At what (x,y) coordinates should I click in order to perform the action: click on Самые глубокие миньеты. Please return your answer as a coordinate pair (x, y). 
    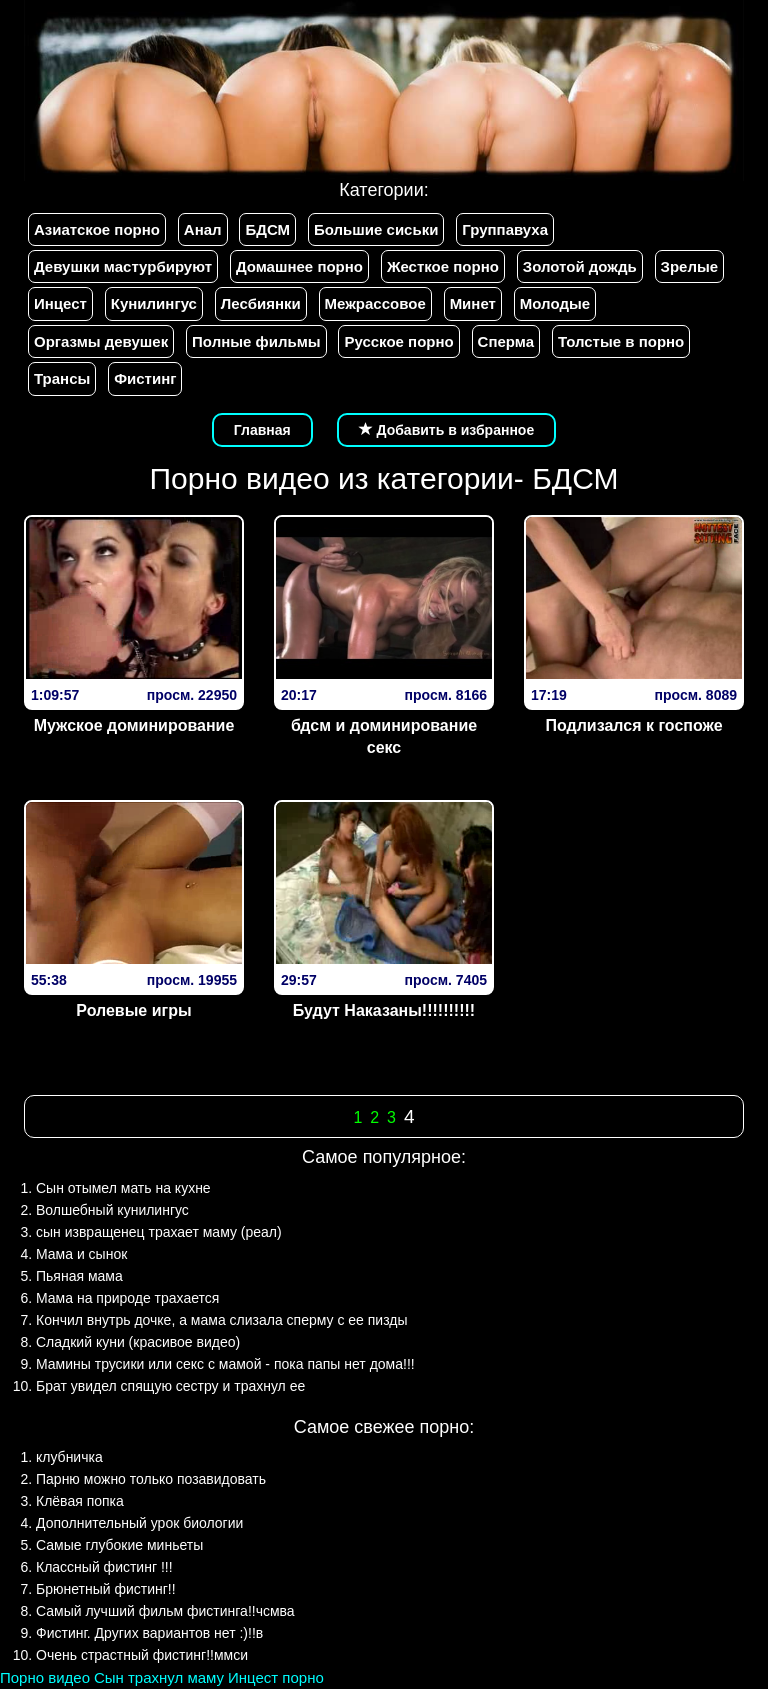
    Looking at the image, I should click on (119, 1545).